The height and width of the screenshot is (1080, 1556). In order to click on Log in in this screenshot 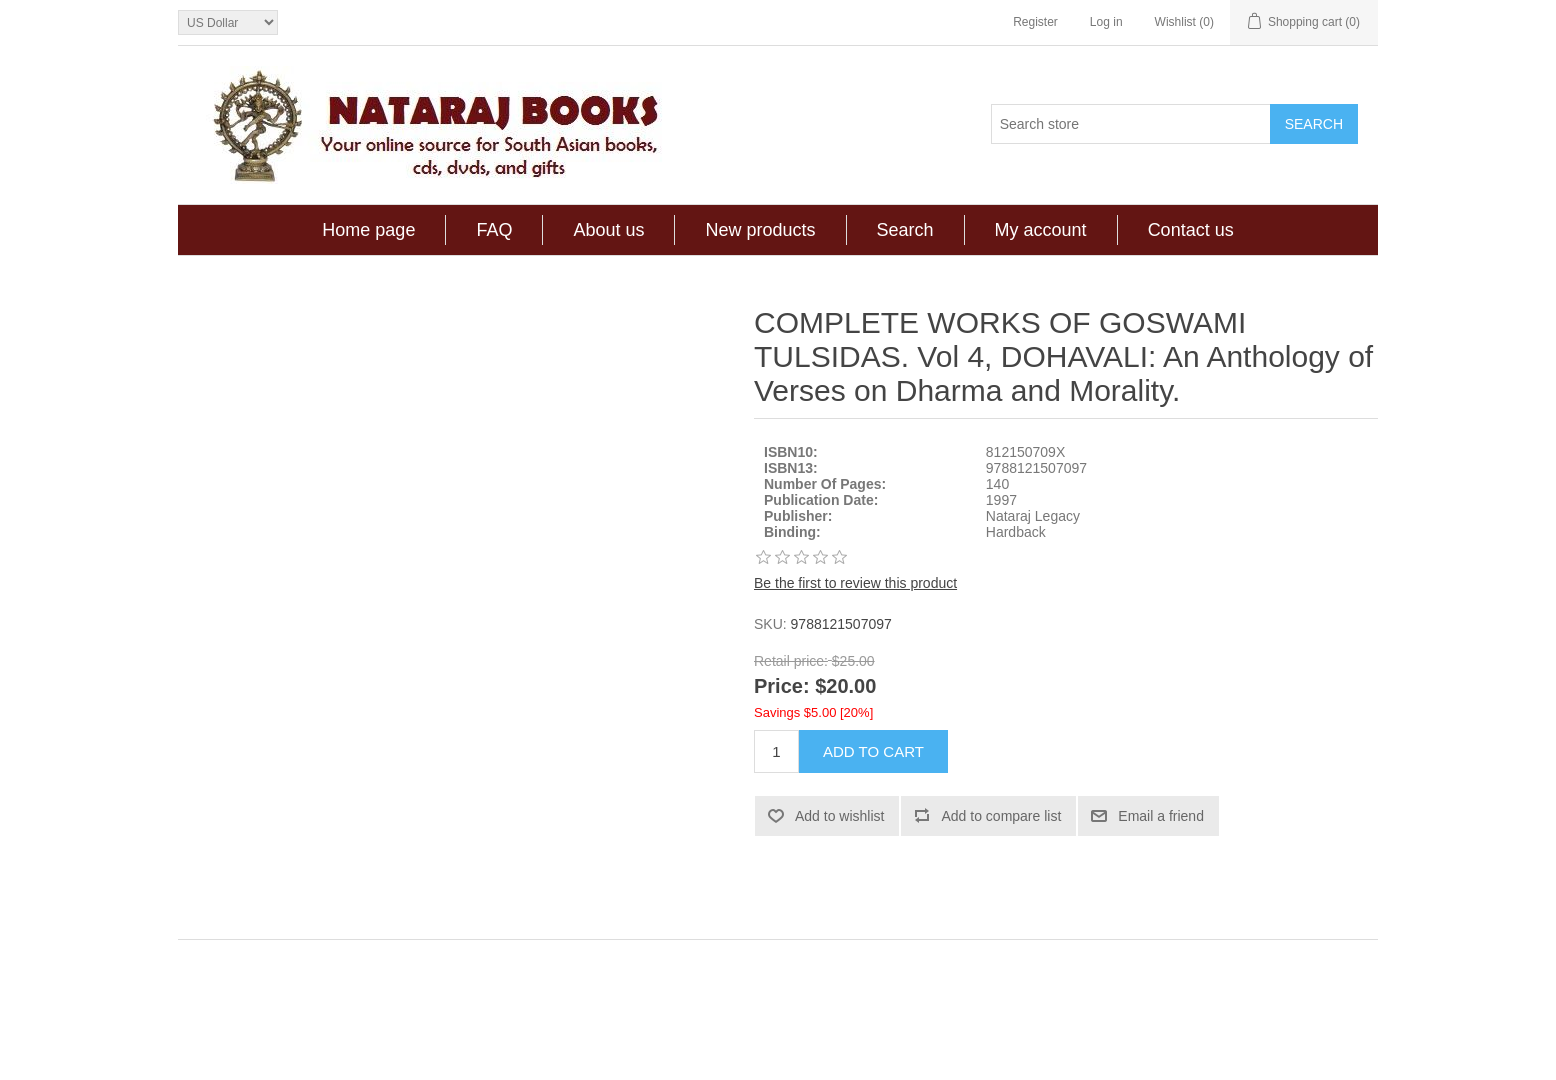, I will do `click(1106, 22)`.